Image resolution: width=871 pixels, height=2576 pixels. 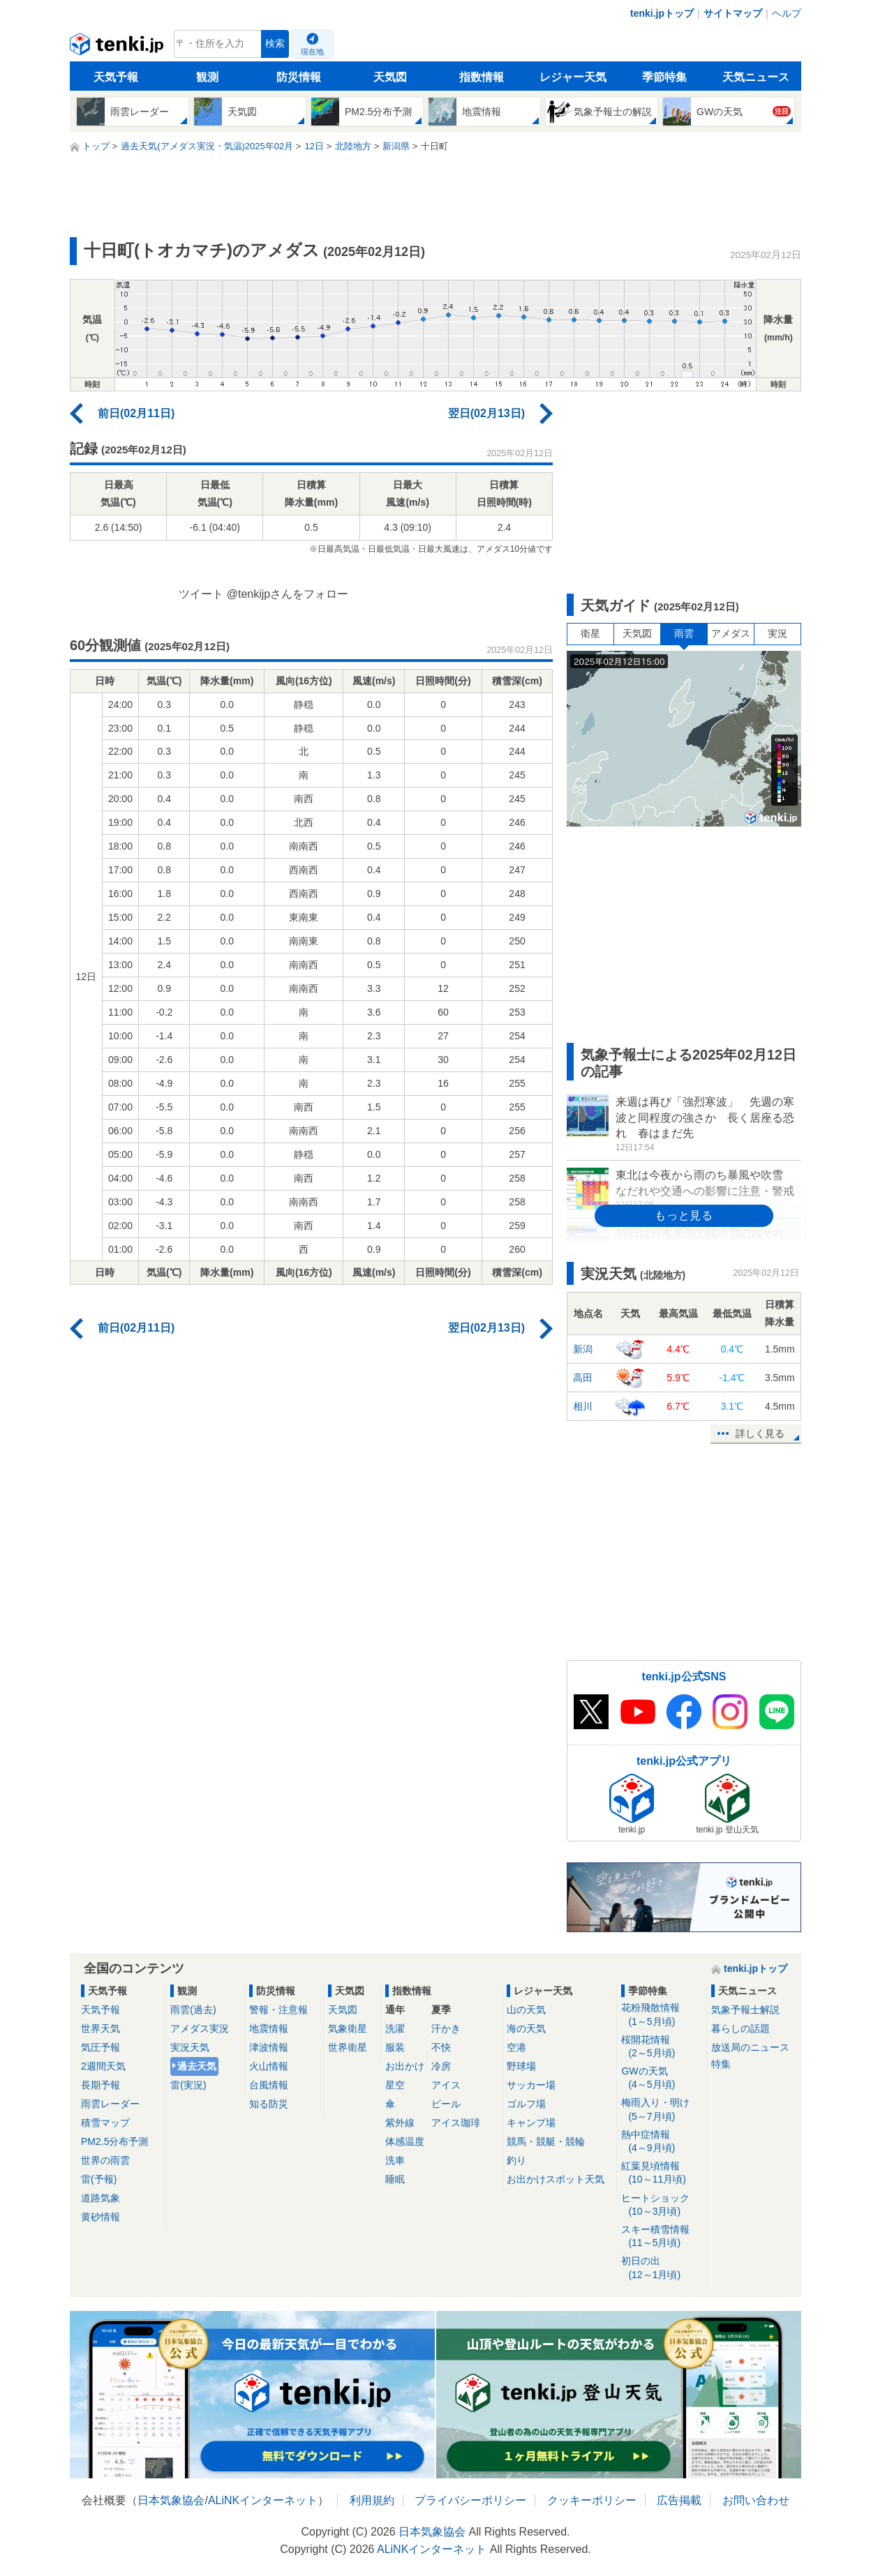 What do you see at coordinates (516, 2047) in the screenshot?
I see `空港` at bounding box center [516, 2047].